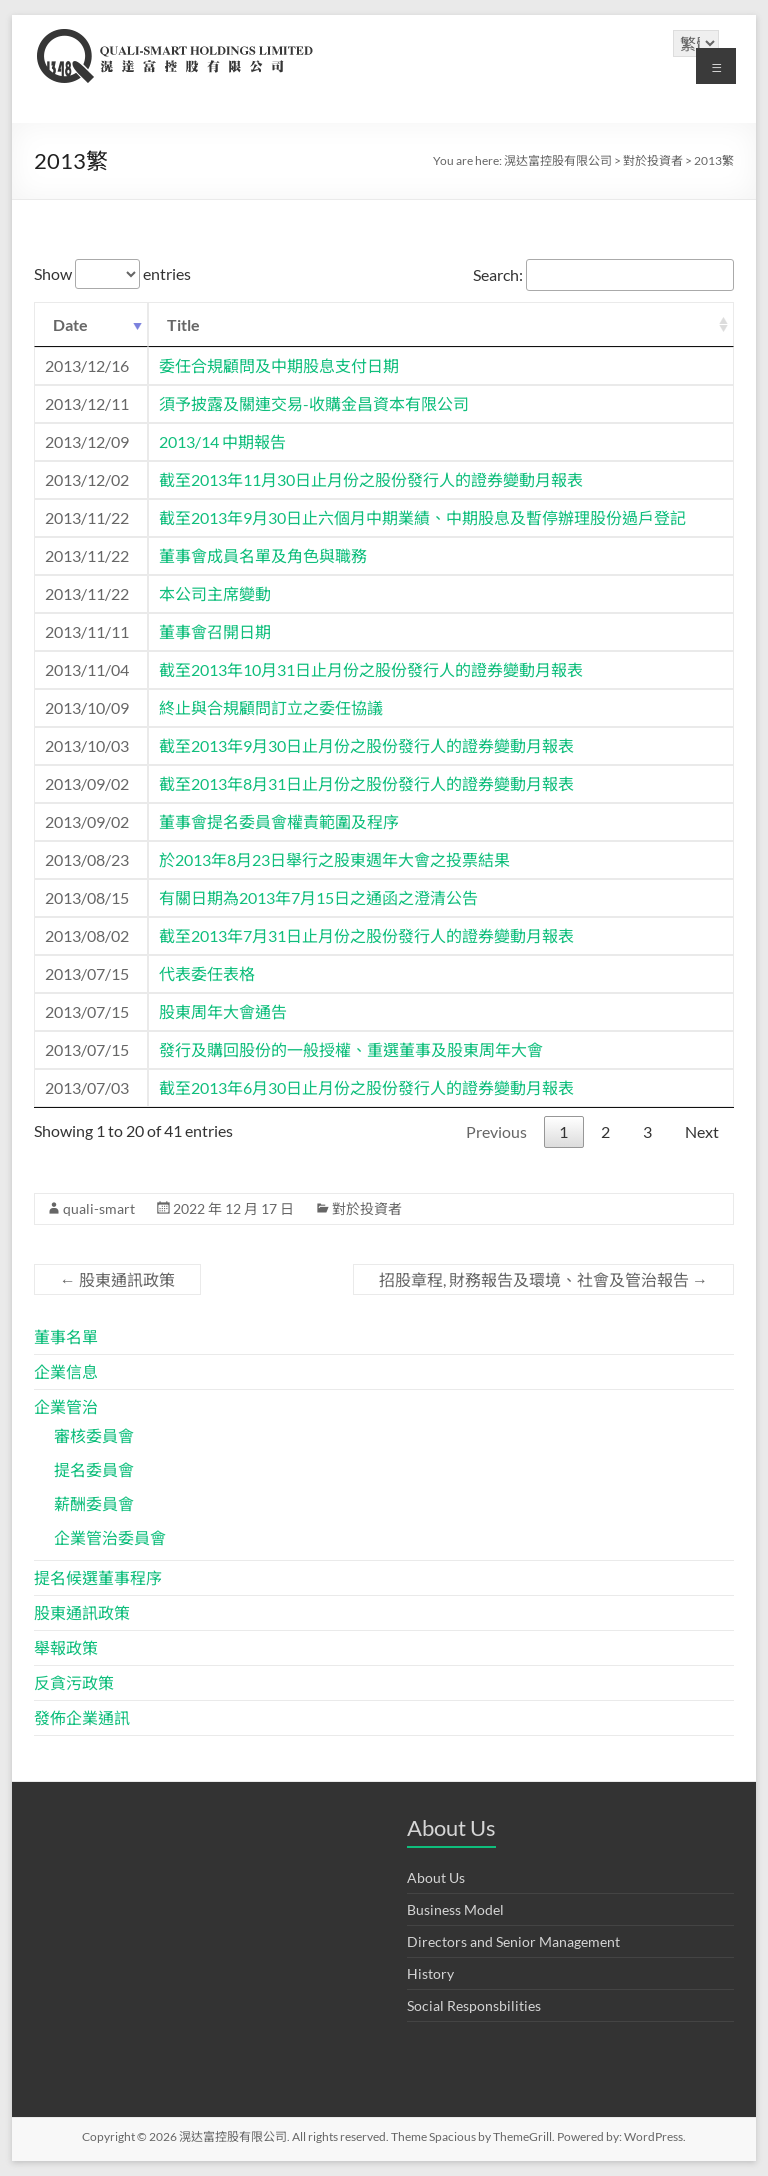 This screenshot has height=2176, width=768. Describe the element at coordinates (215, 631) in the screenshot. I see `董事會召開日期` at that location.